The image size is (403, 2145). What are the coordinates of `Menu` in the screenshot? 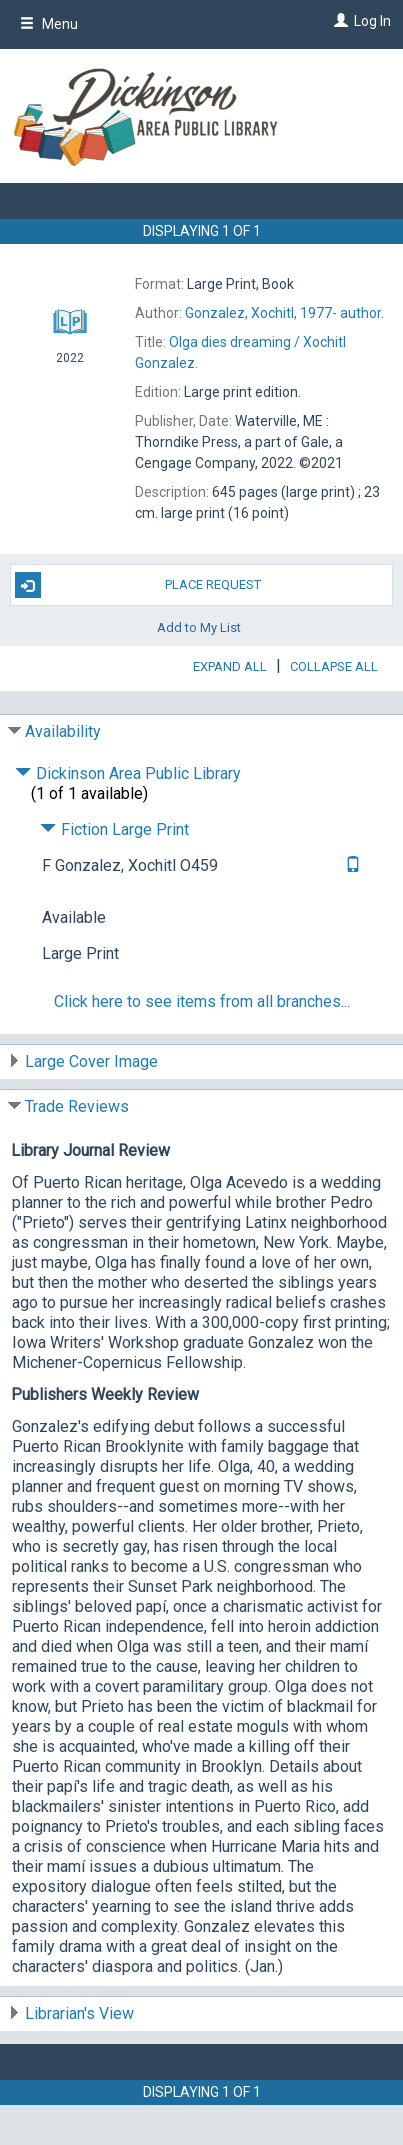 It's located at (49, 24).